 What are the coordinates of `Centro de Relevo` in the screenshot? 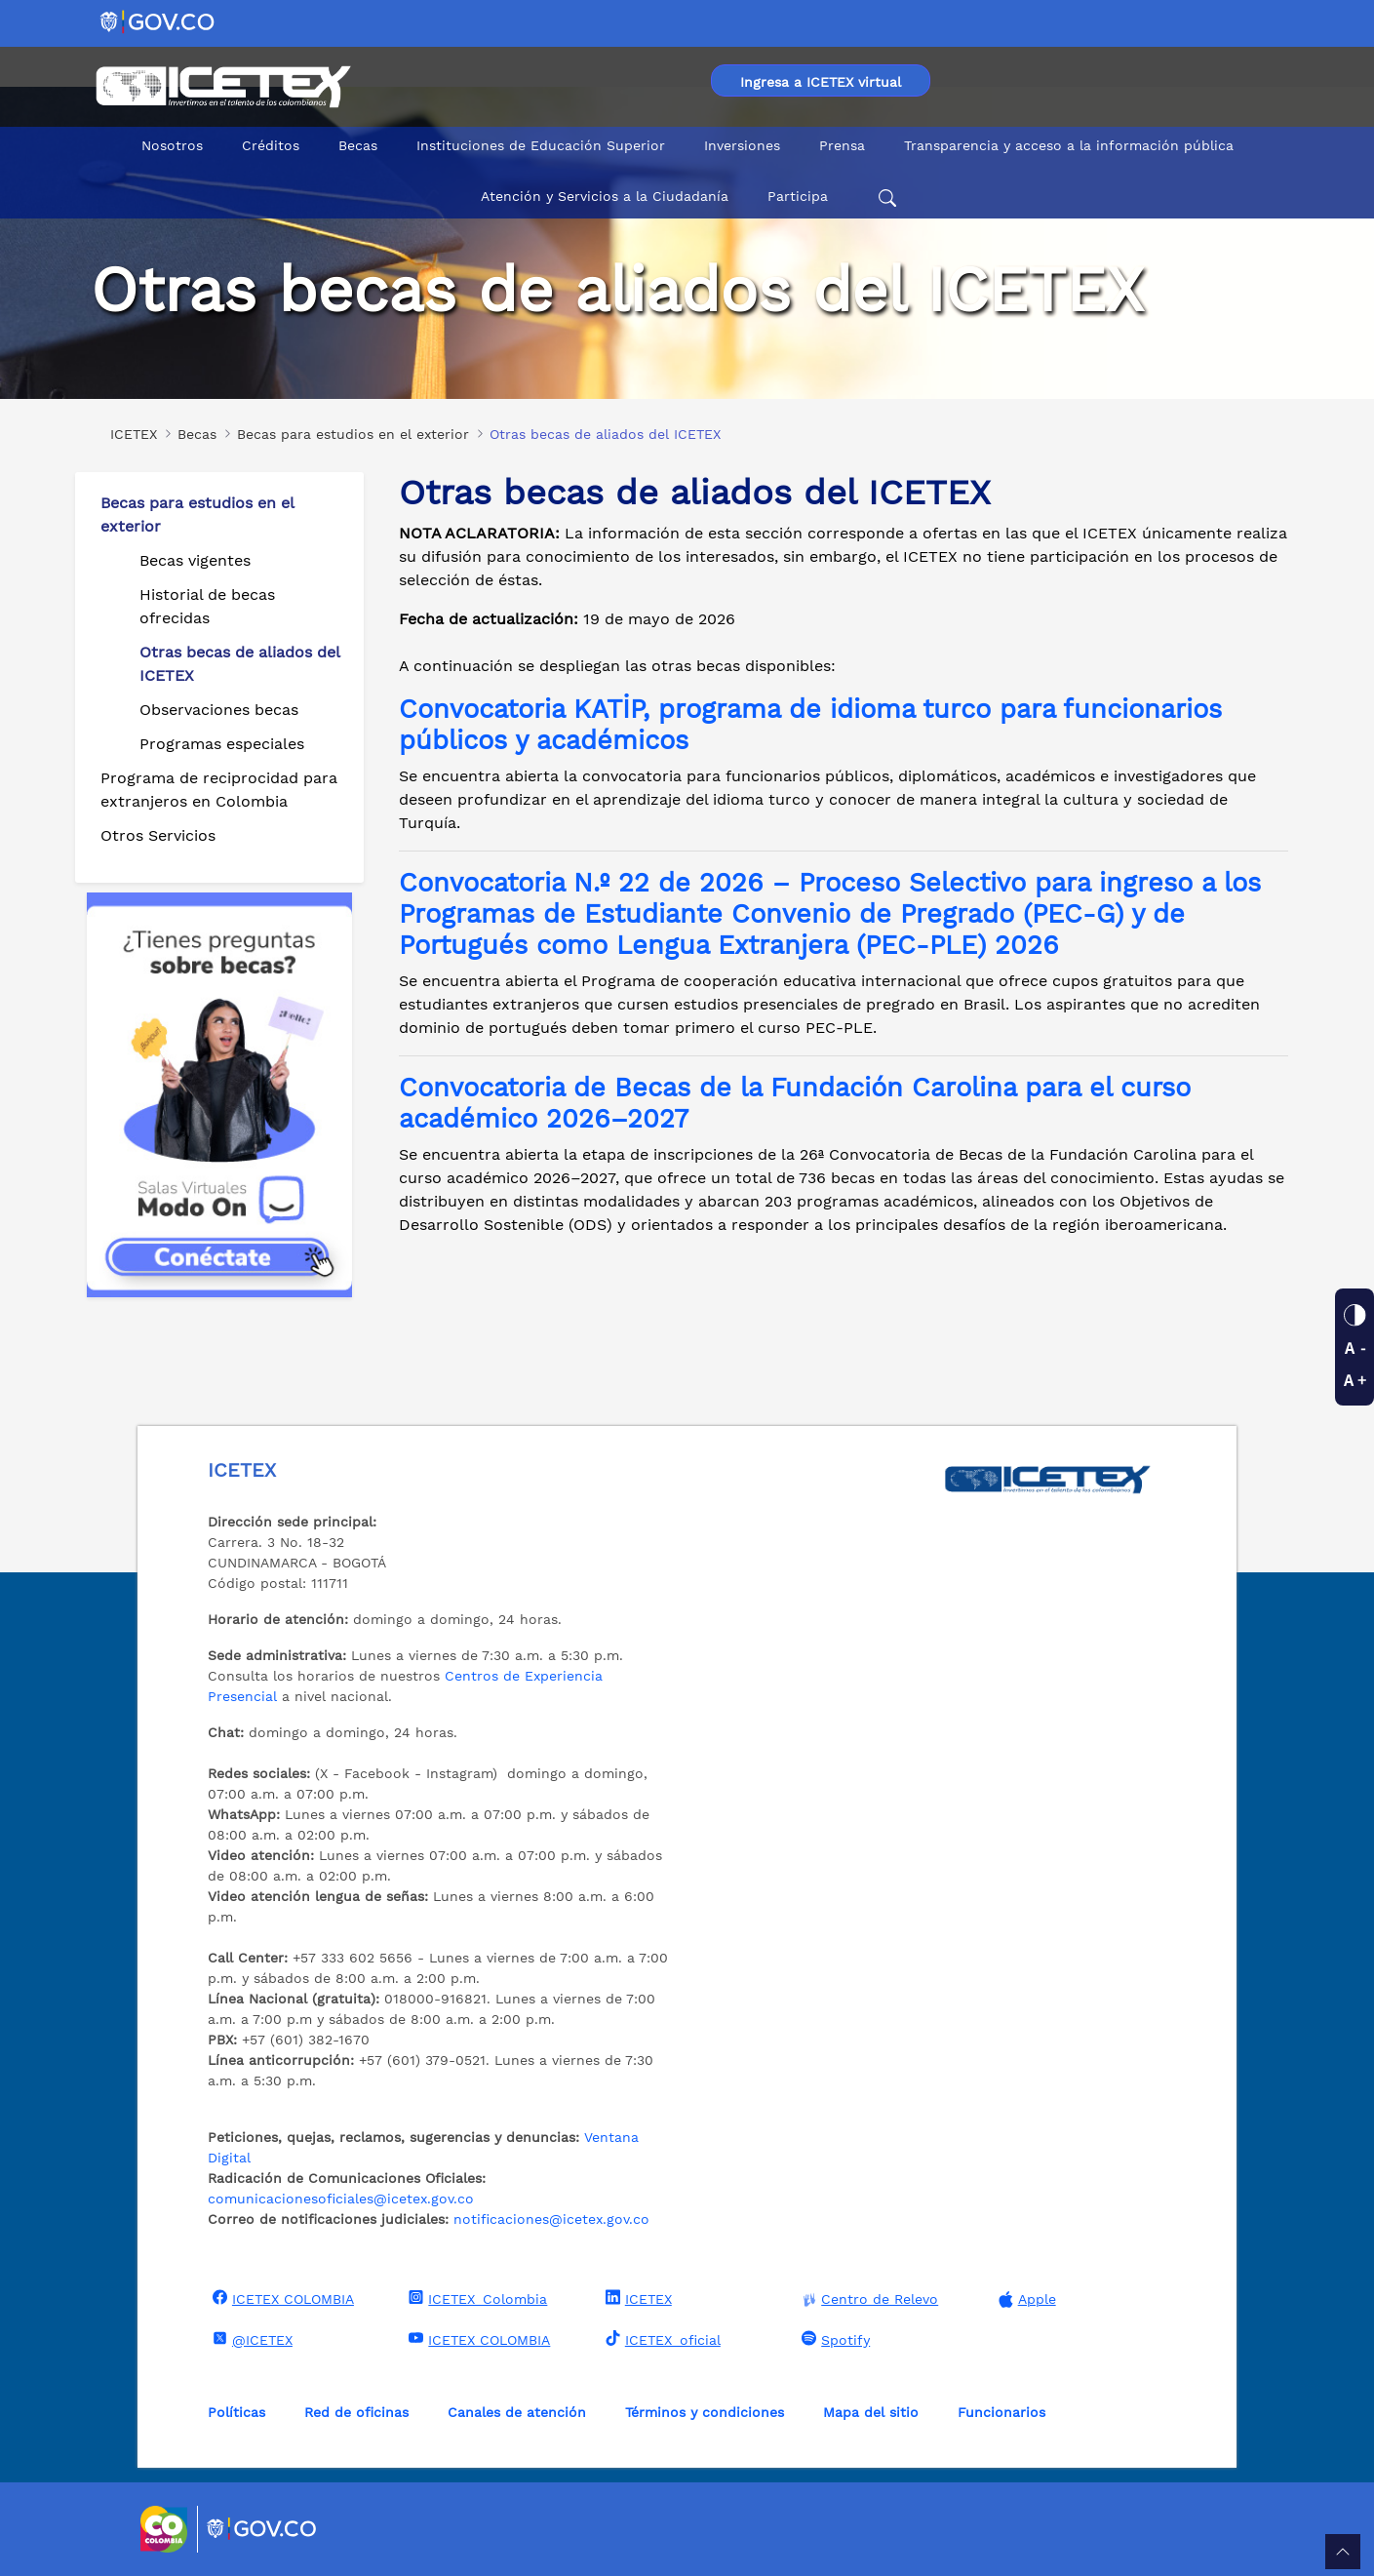 It's located at (867, 2299).